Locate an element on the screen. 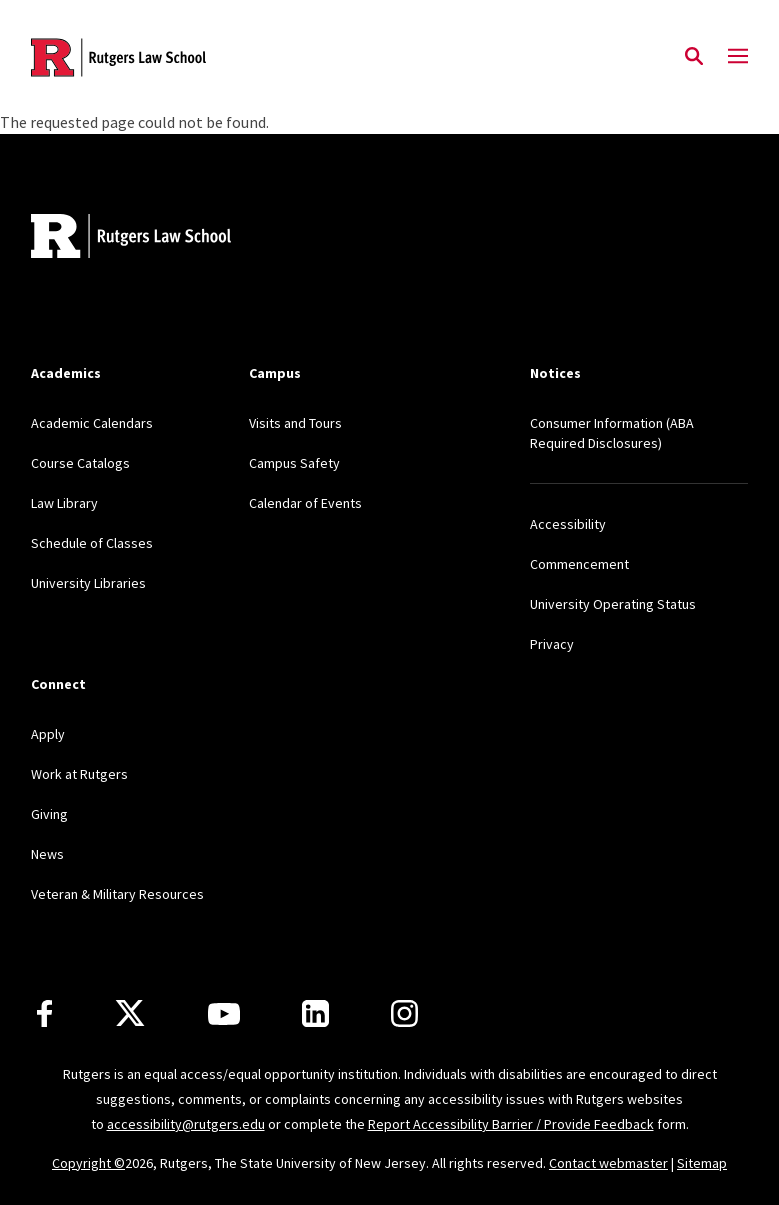  Law Library is located at coordinates (64, 503).